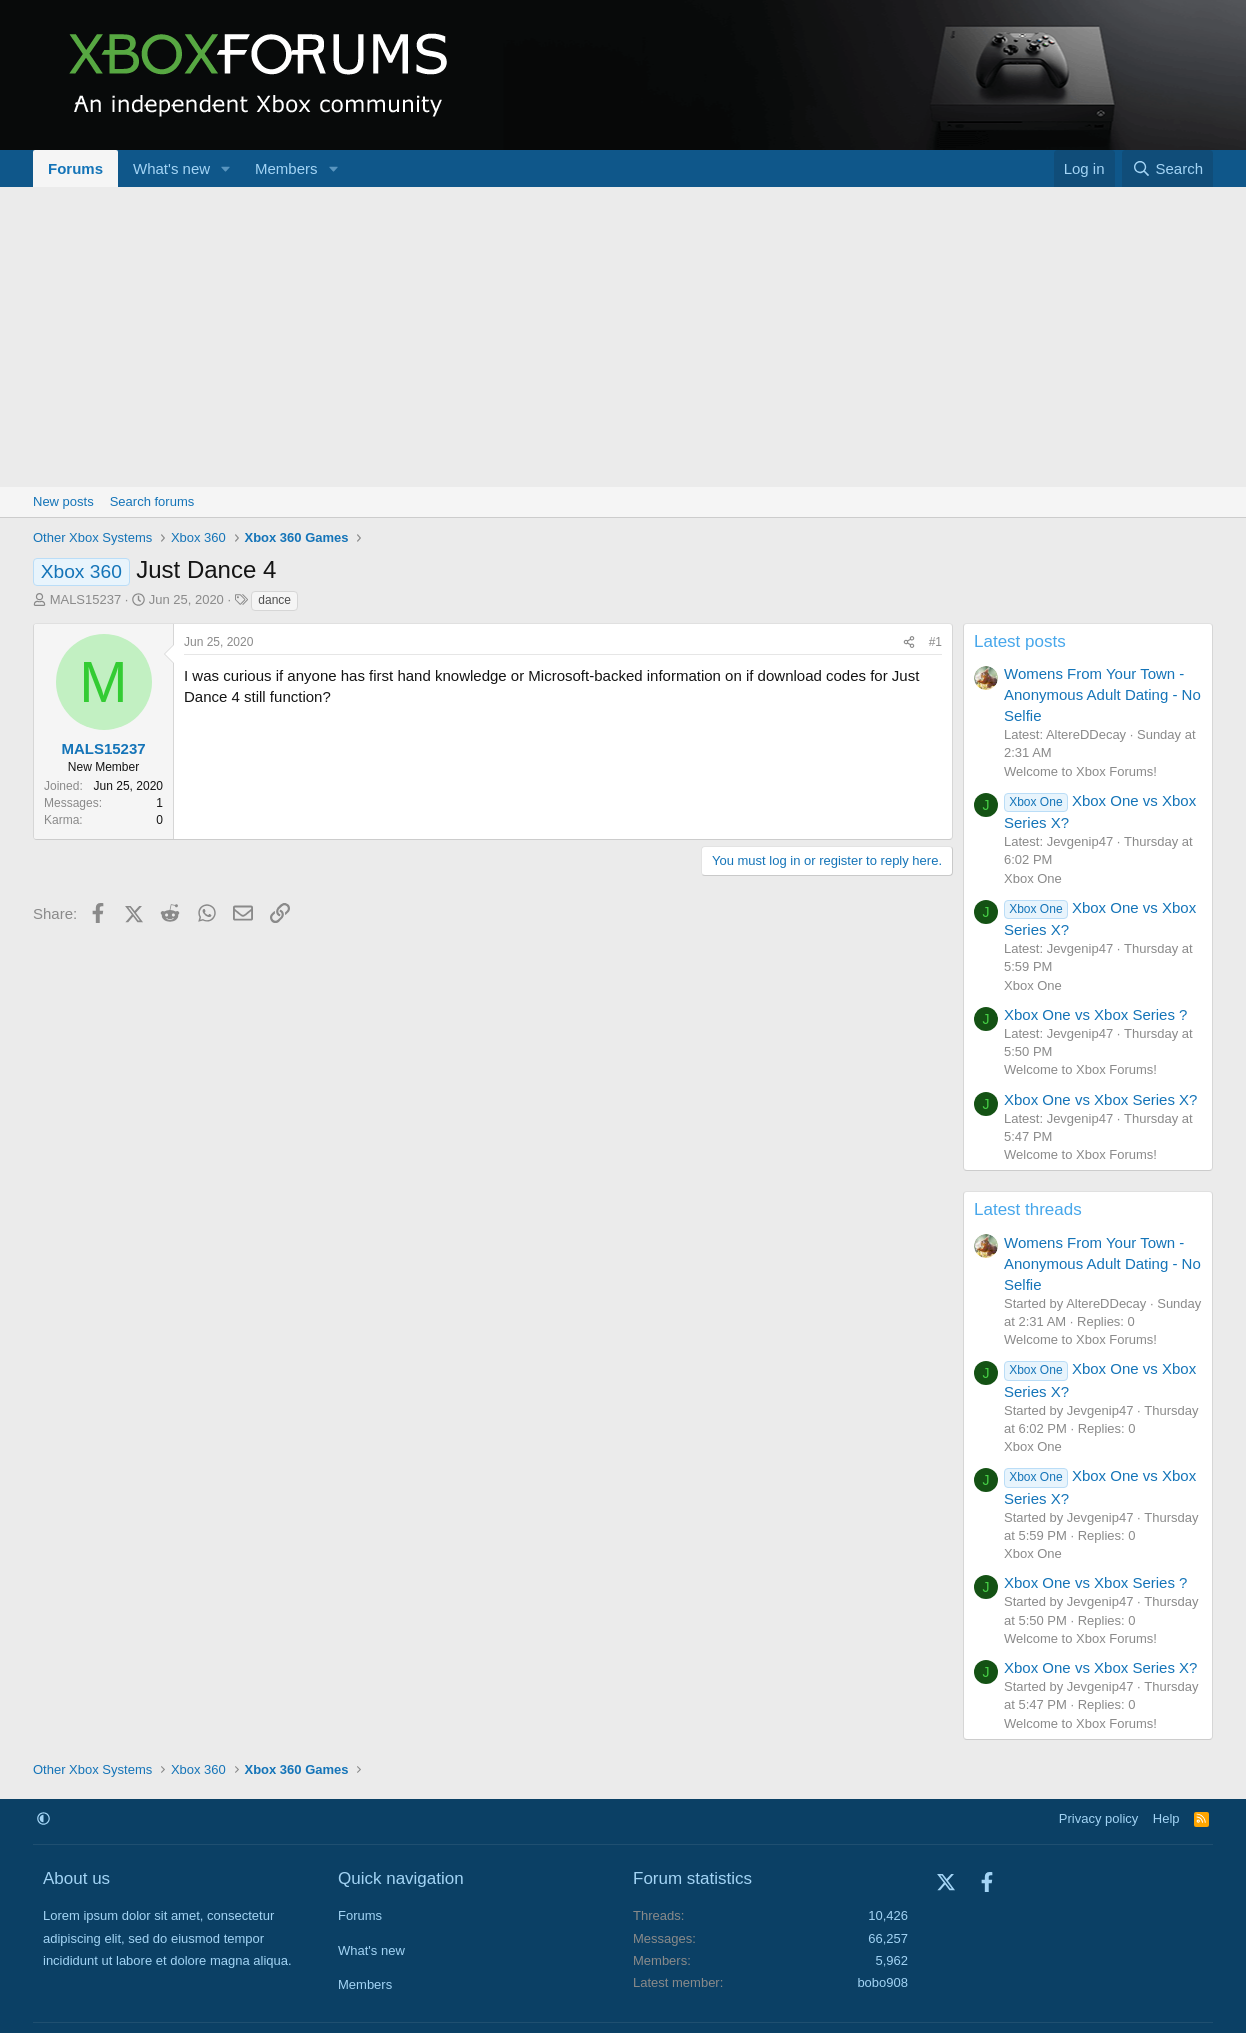  What do you see at coordinates (171, 168) in the screenshot?
I see `What's new` at bounding box center [171, 168].